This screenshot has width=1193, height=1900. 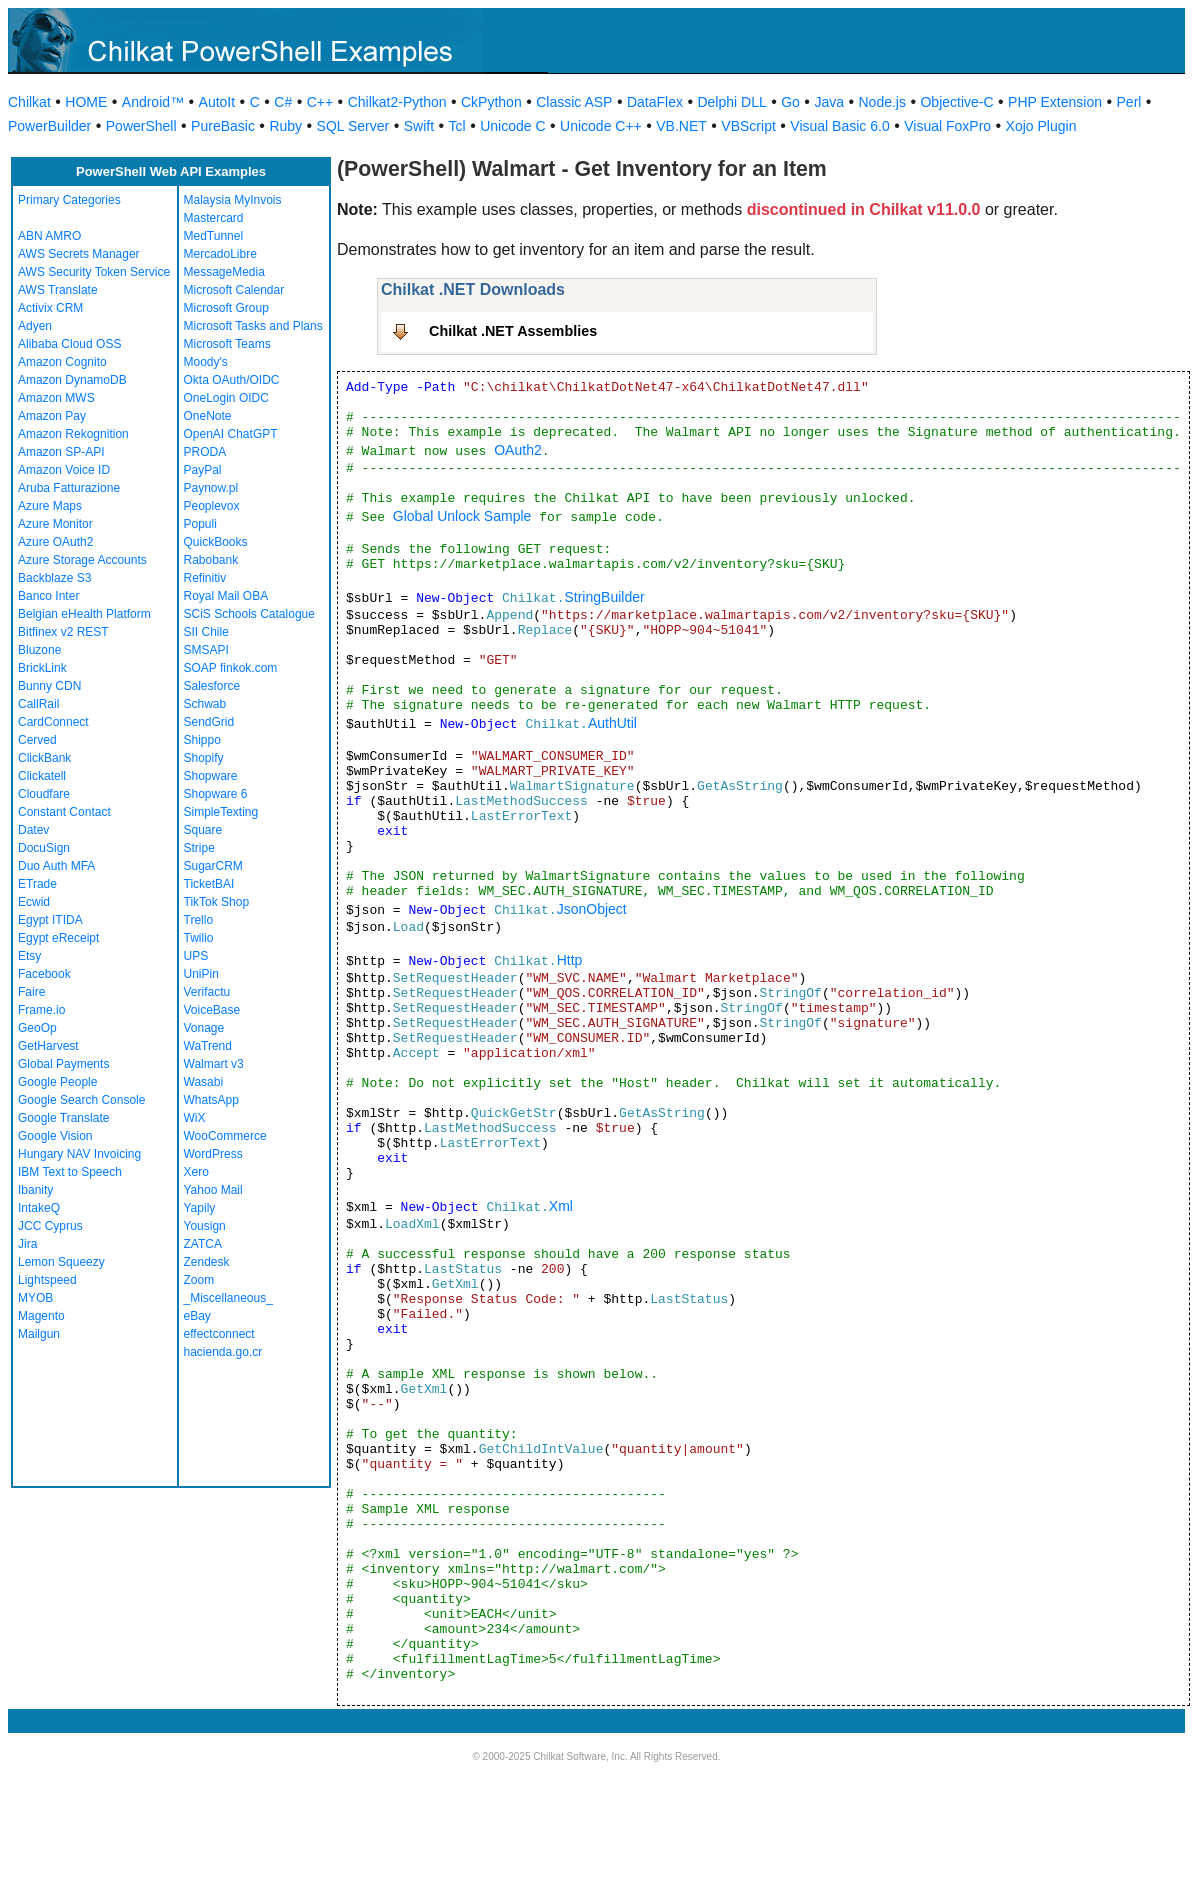 I want to click on Egypt eReceipt, so click(x=58, y=938).